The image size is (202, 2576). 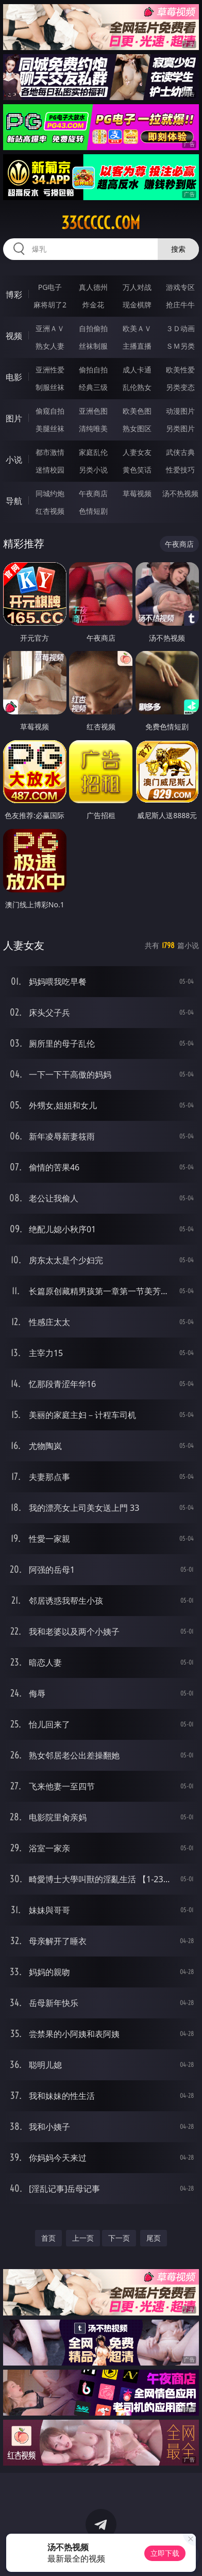 I want to click on 下一页, so click(x=119, y=2238).